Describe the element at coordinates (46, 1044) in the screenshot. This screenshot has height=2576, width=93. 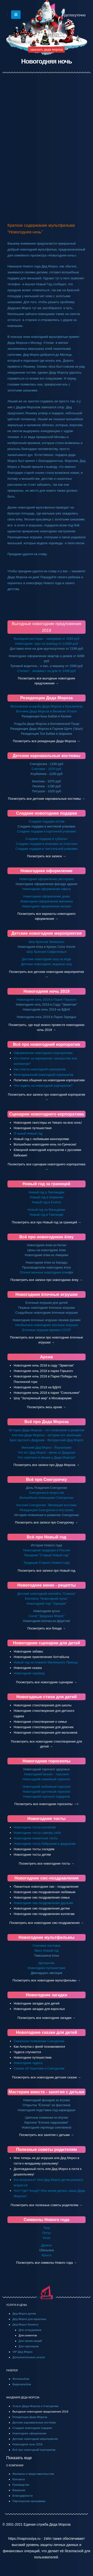
I see `Всё про новогодний корпоратив` at that location.